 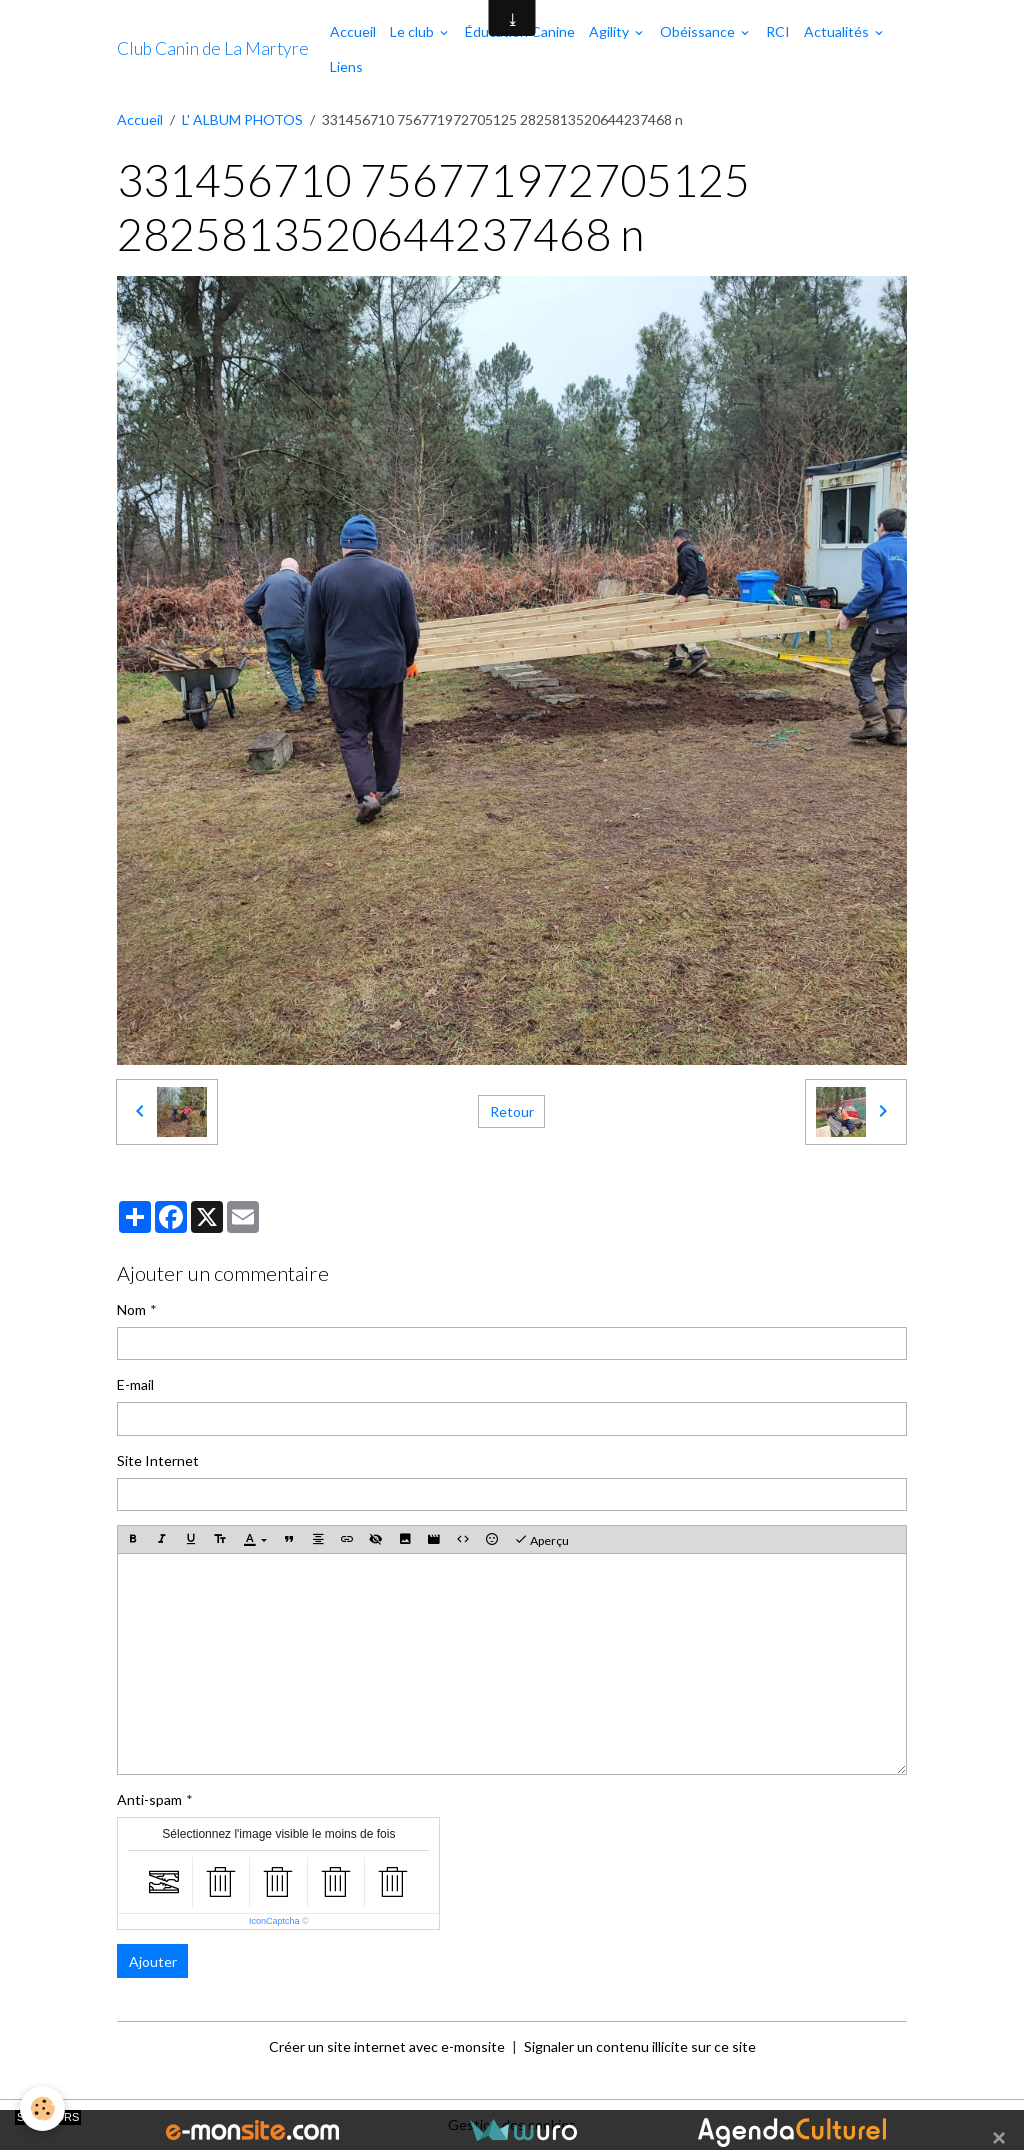 What do you see at coordinates (512, 1111) in the screenshot?
I see `Retour` at bounding box center [512, 1111].